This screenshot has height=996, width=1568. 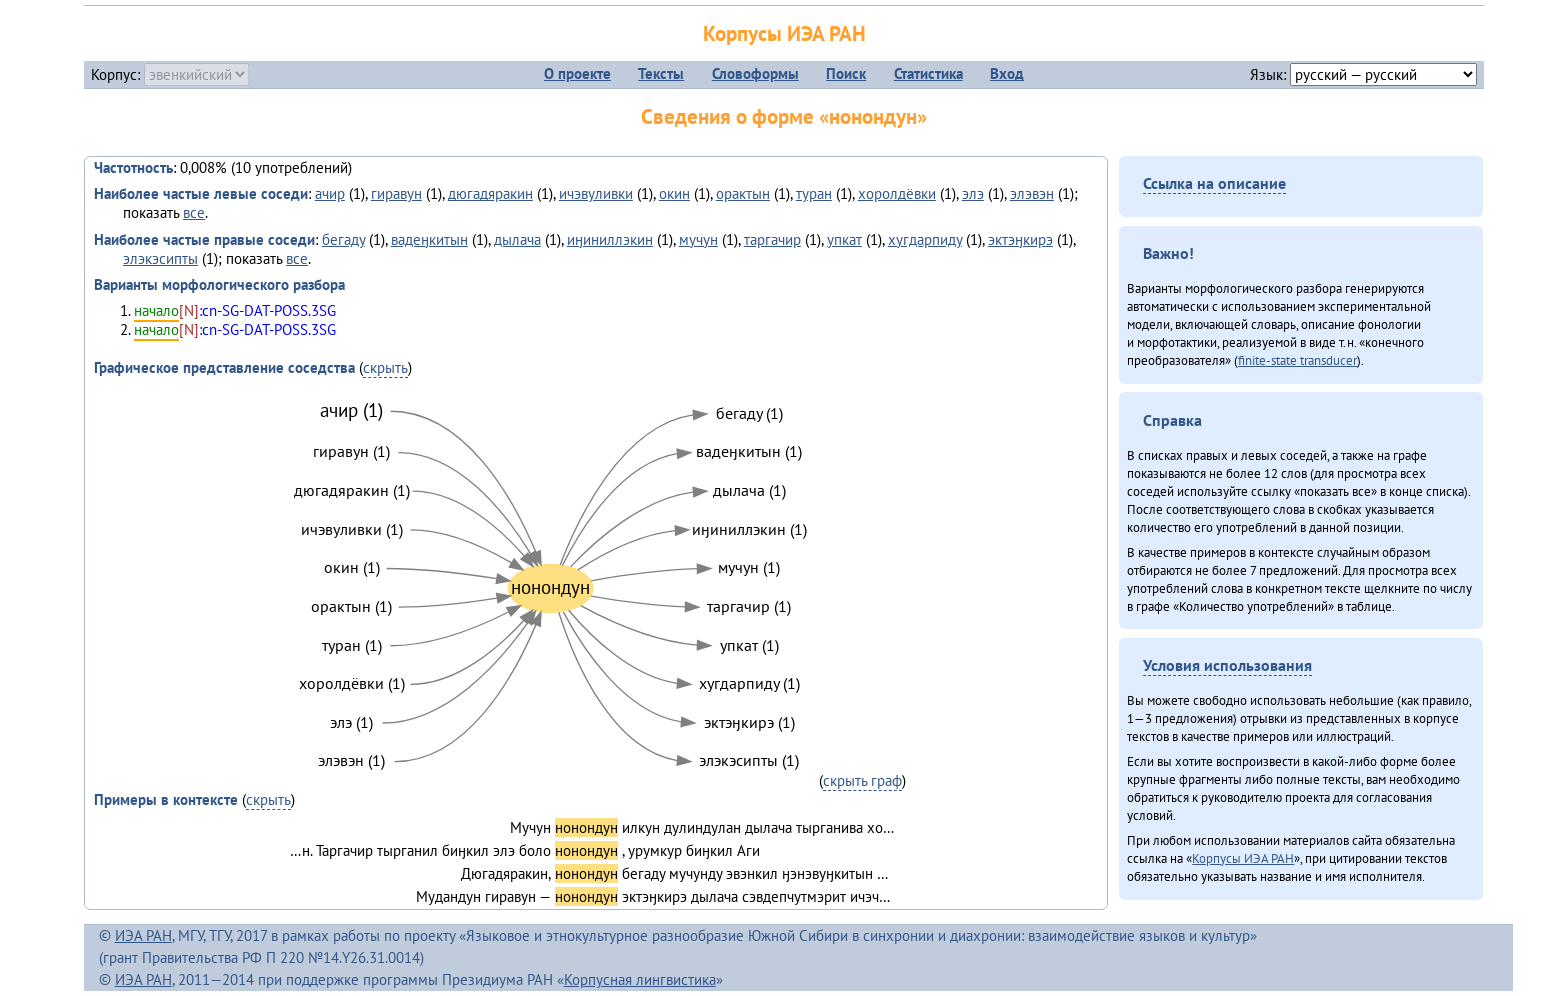 What do you see at coordinates (1007, 73) in the screenshot?
I see `Вход` at bounding box center [1007, 73].